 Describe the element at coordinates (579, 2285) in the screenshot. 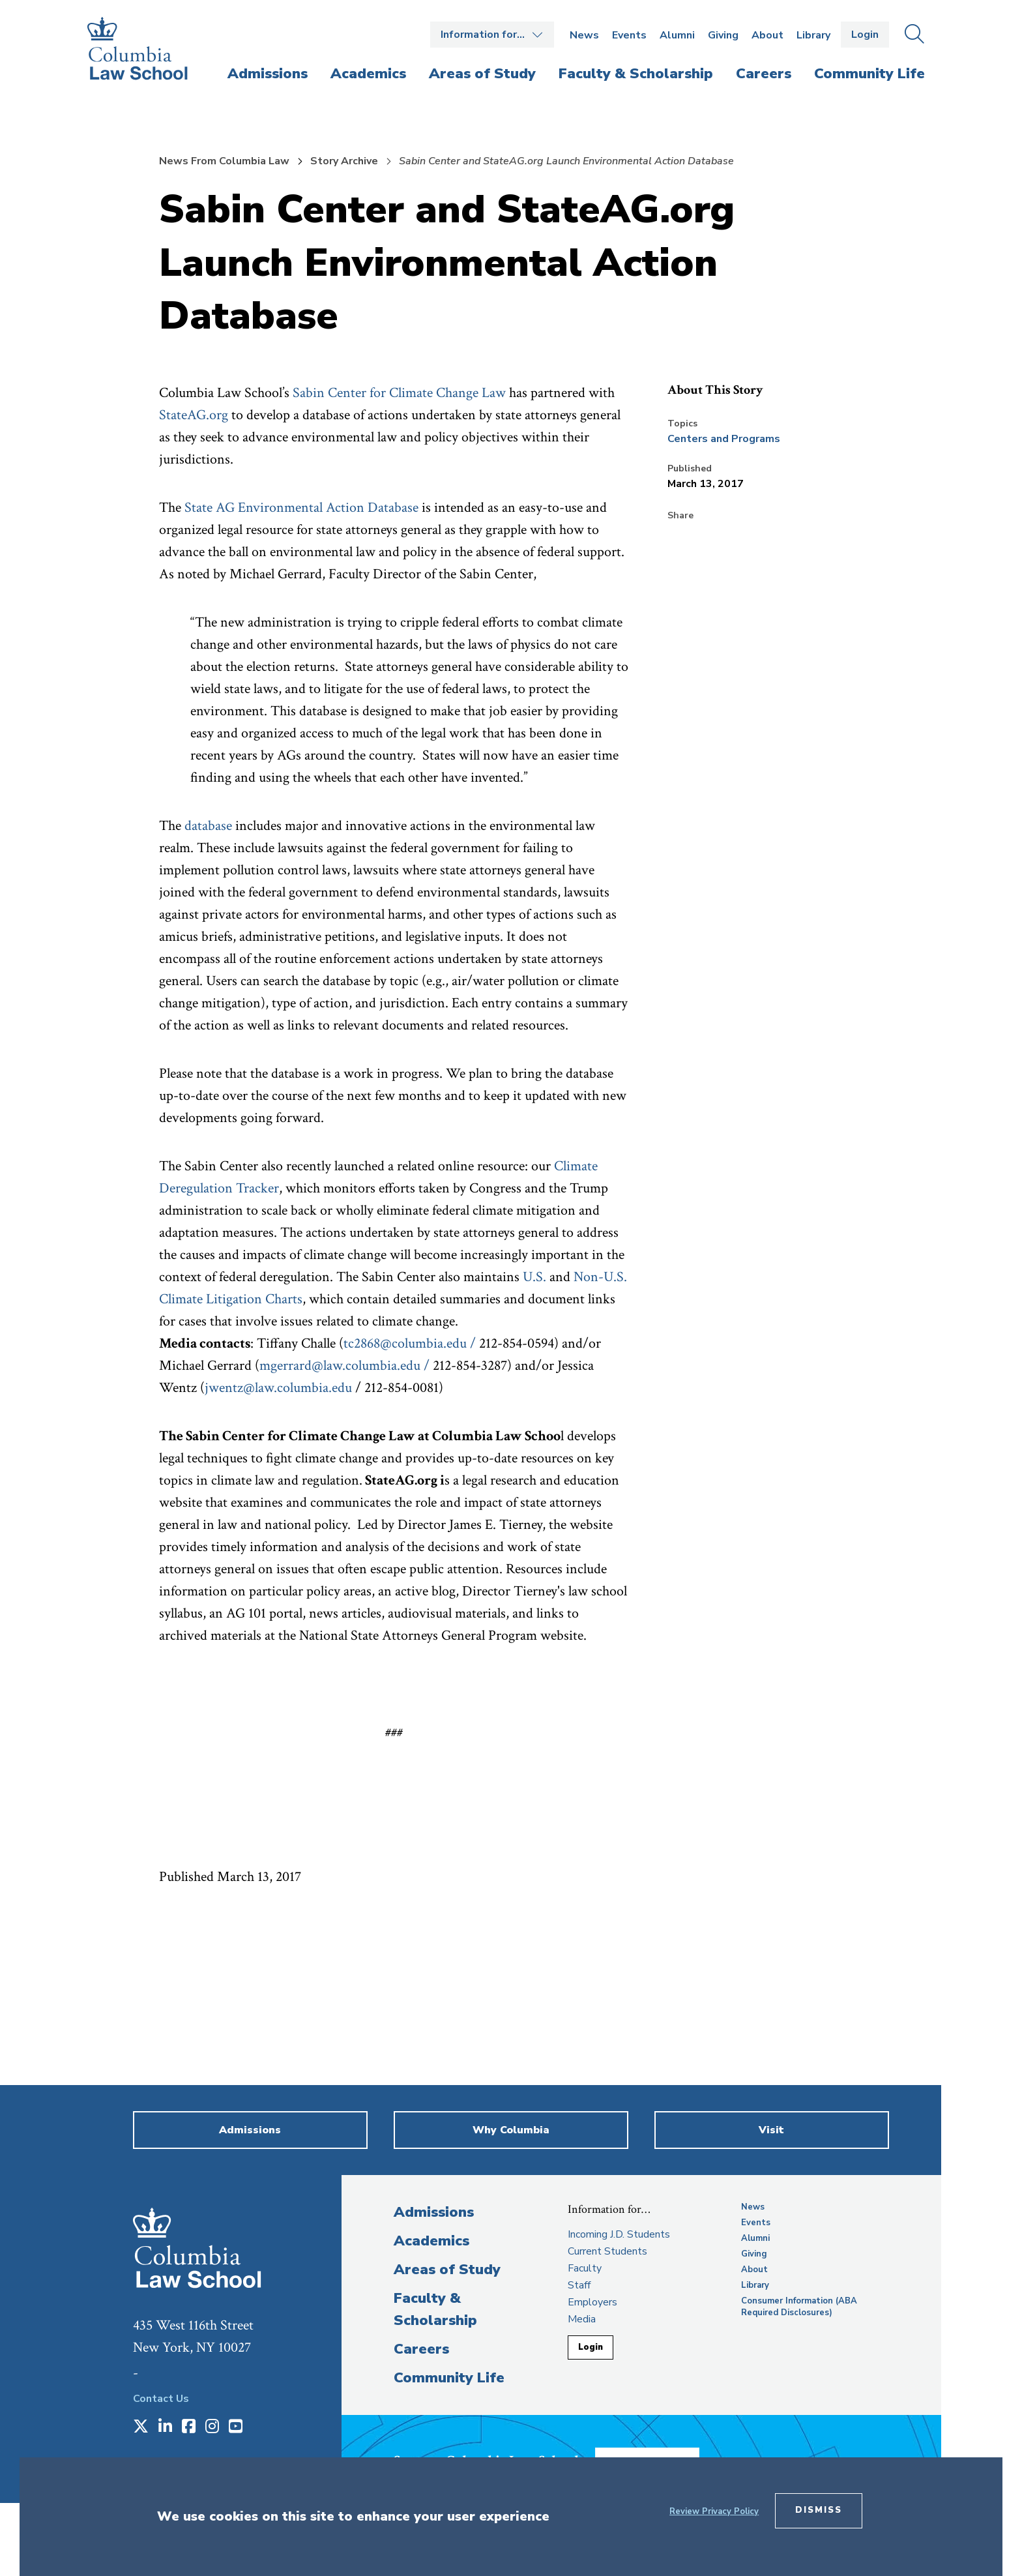

I see `Staff` at that location.